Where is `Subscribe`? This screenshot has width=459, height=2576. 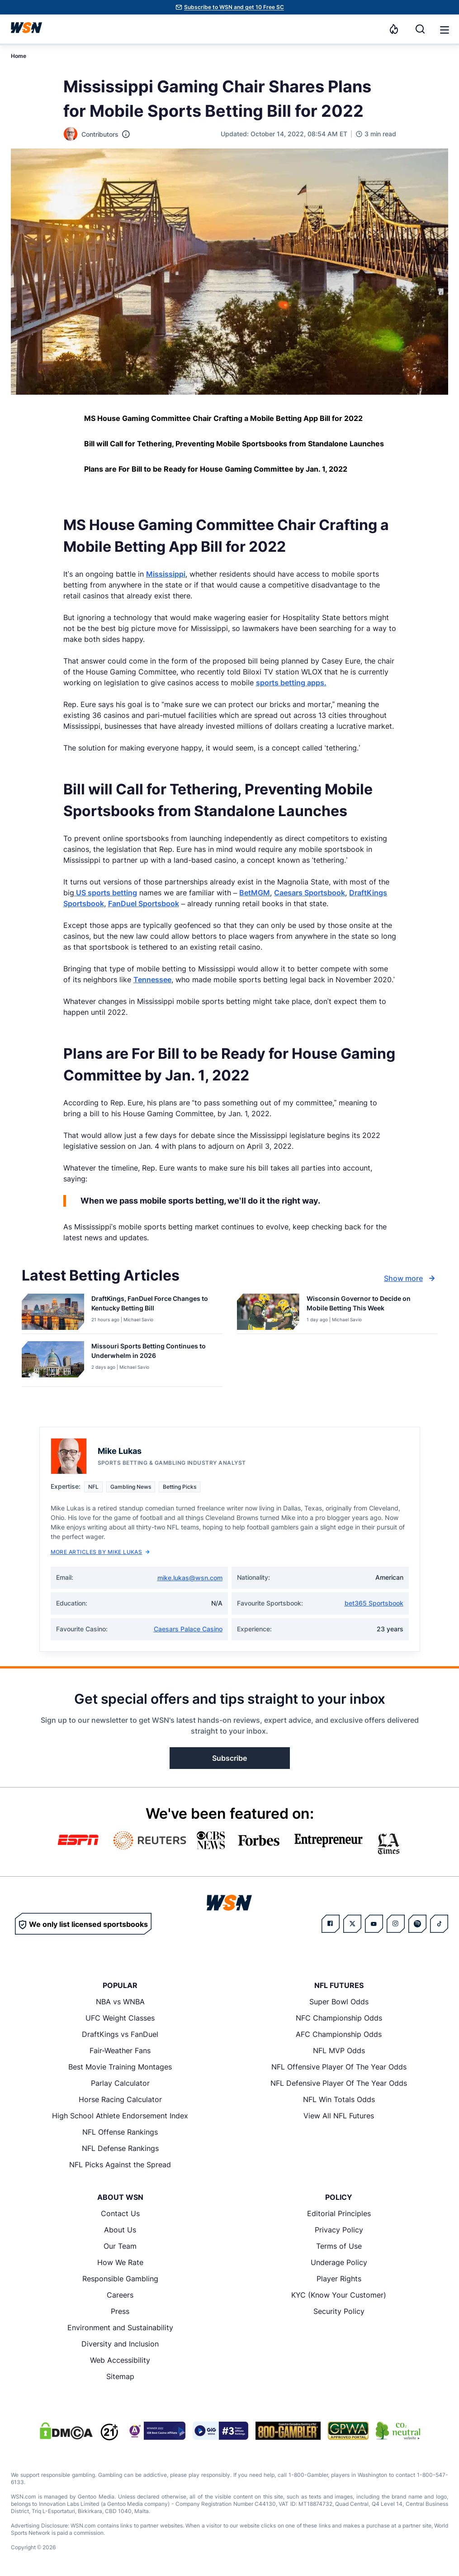
Subscribe is located at coordinates (229, 1758).